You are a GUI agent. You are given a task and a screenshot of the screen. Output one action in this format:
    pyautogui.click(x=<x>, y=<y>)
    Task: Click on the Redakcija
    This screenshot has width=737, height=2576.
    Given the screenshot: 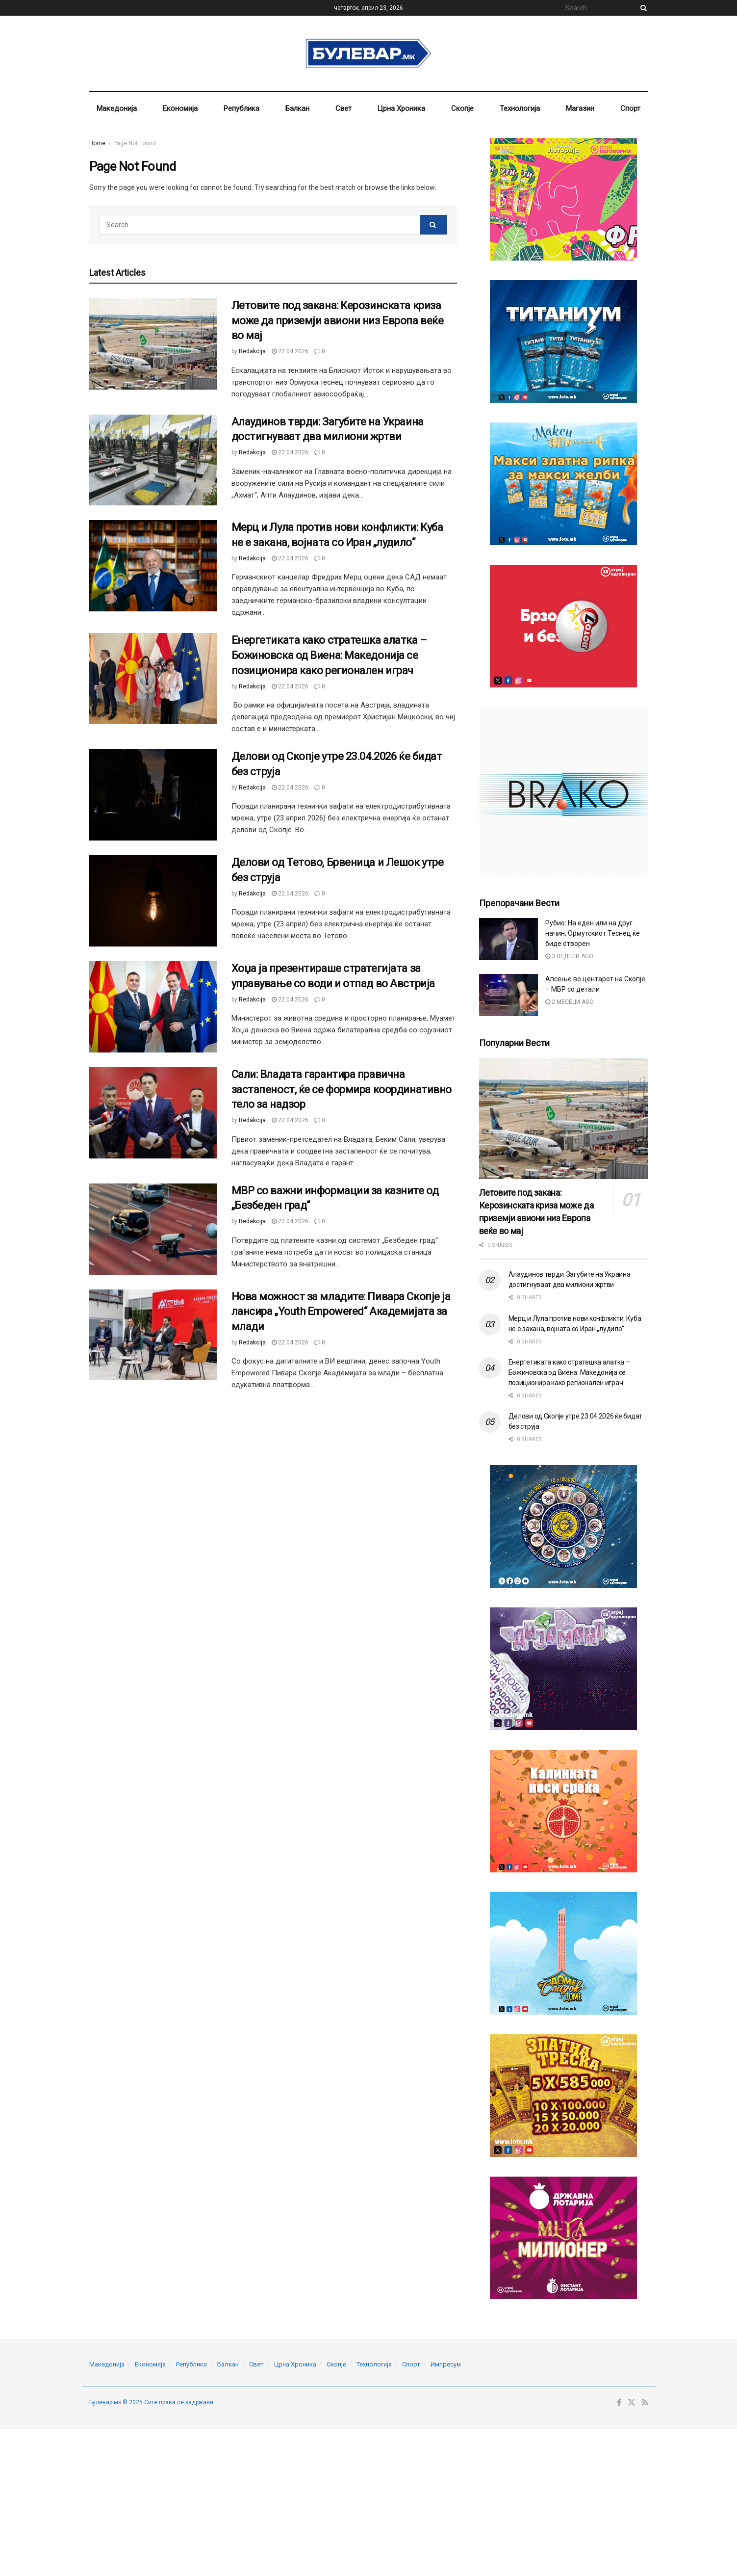 What is the action you would take?
    pyautogui.click(x=252, y=351)
    